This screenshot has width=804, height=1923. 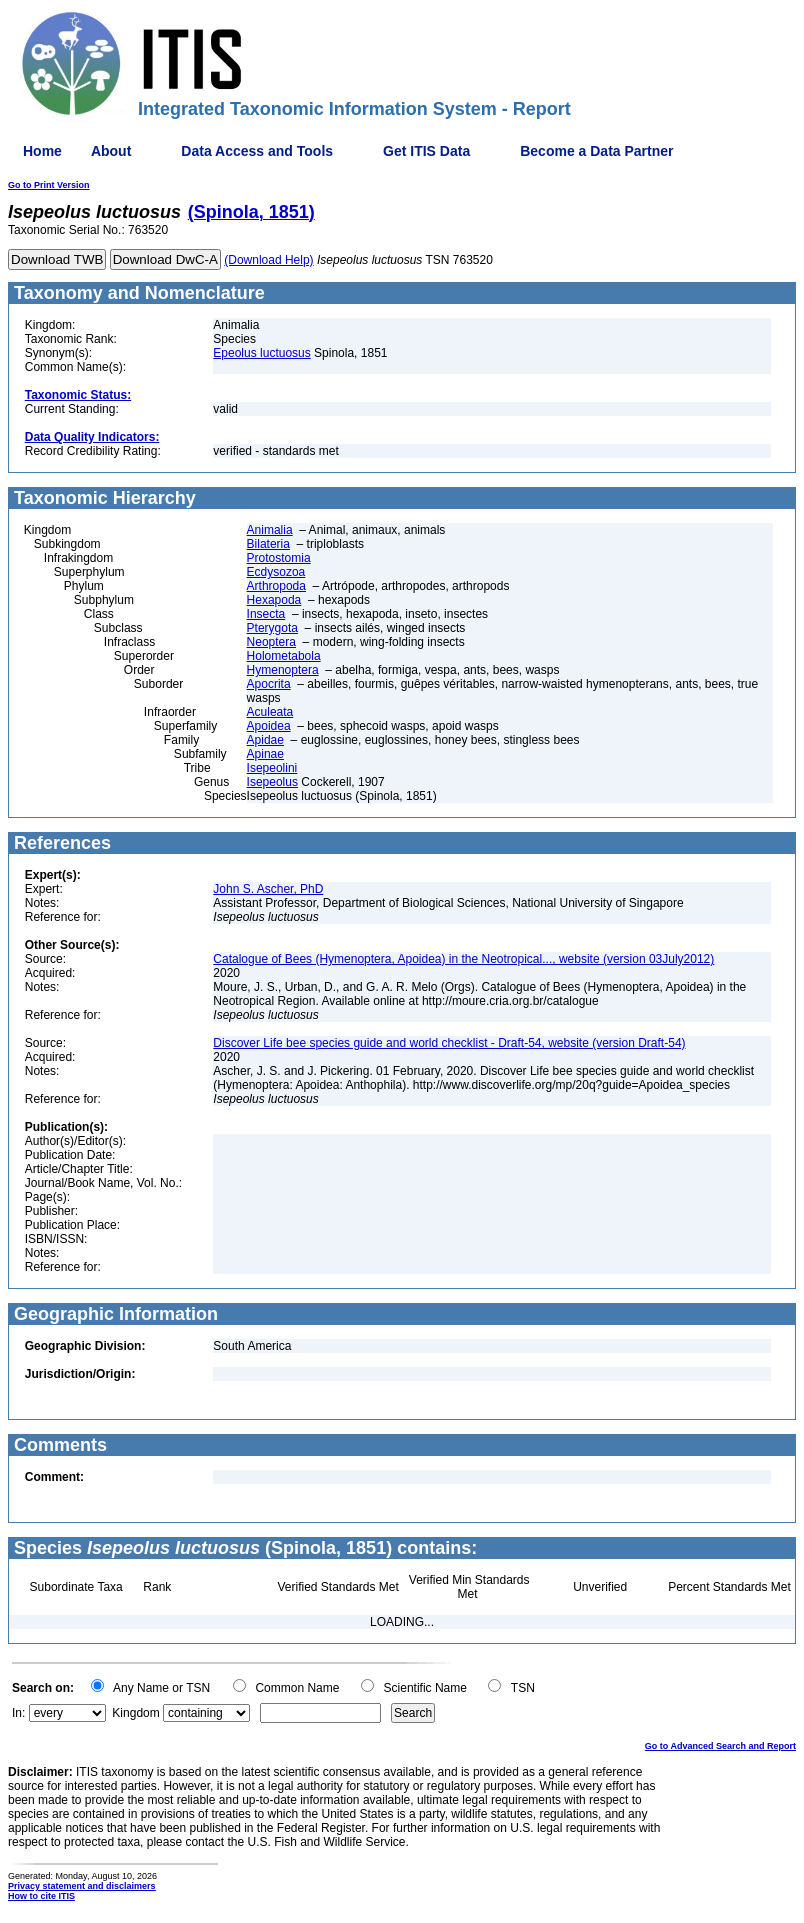 I want to click on Hexapoda, so click(x=274, y=600).